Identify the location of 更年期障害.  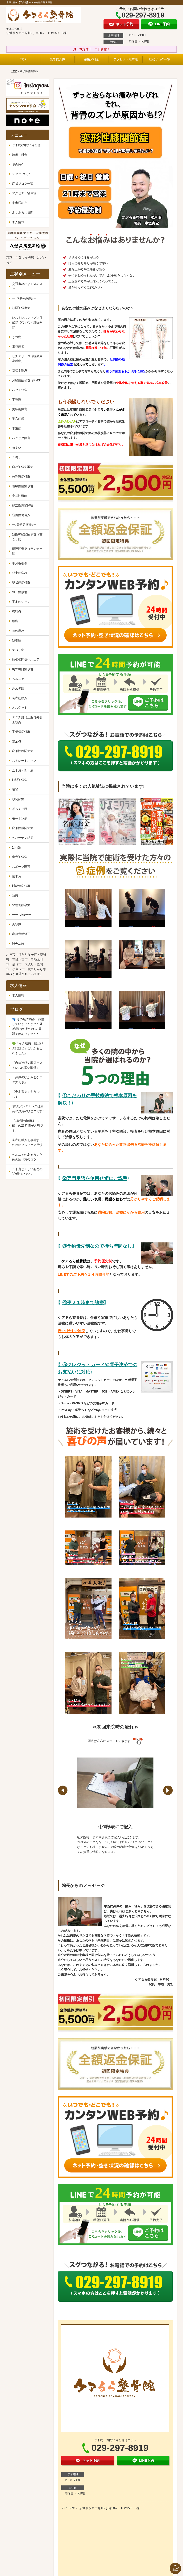
(19, 409).